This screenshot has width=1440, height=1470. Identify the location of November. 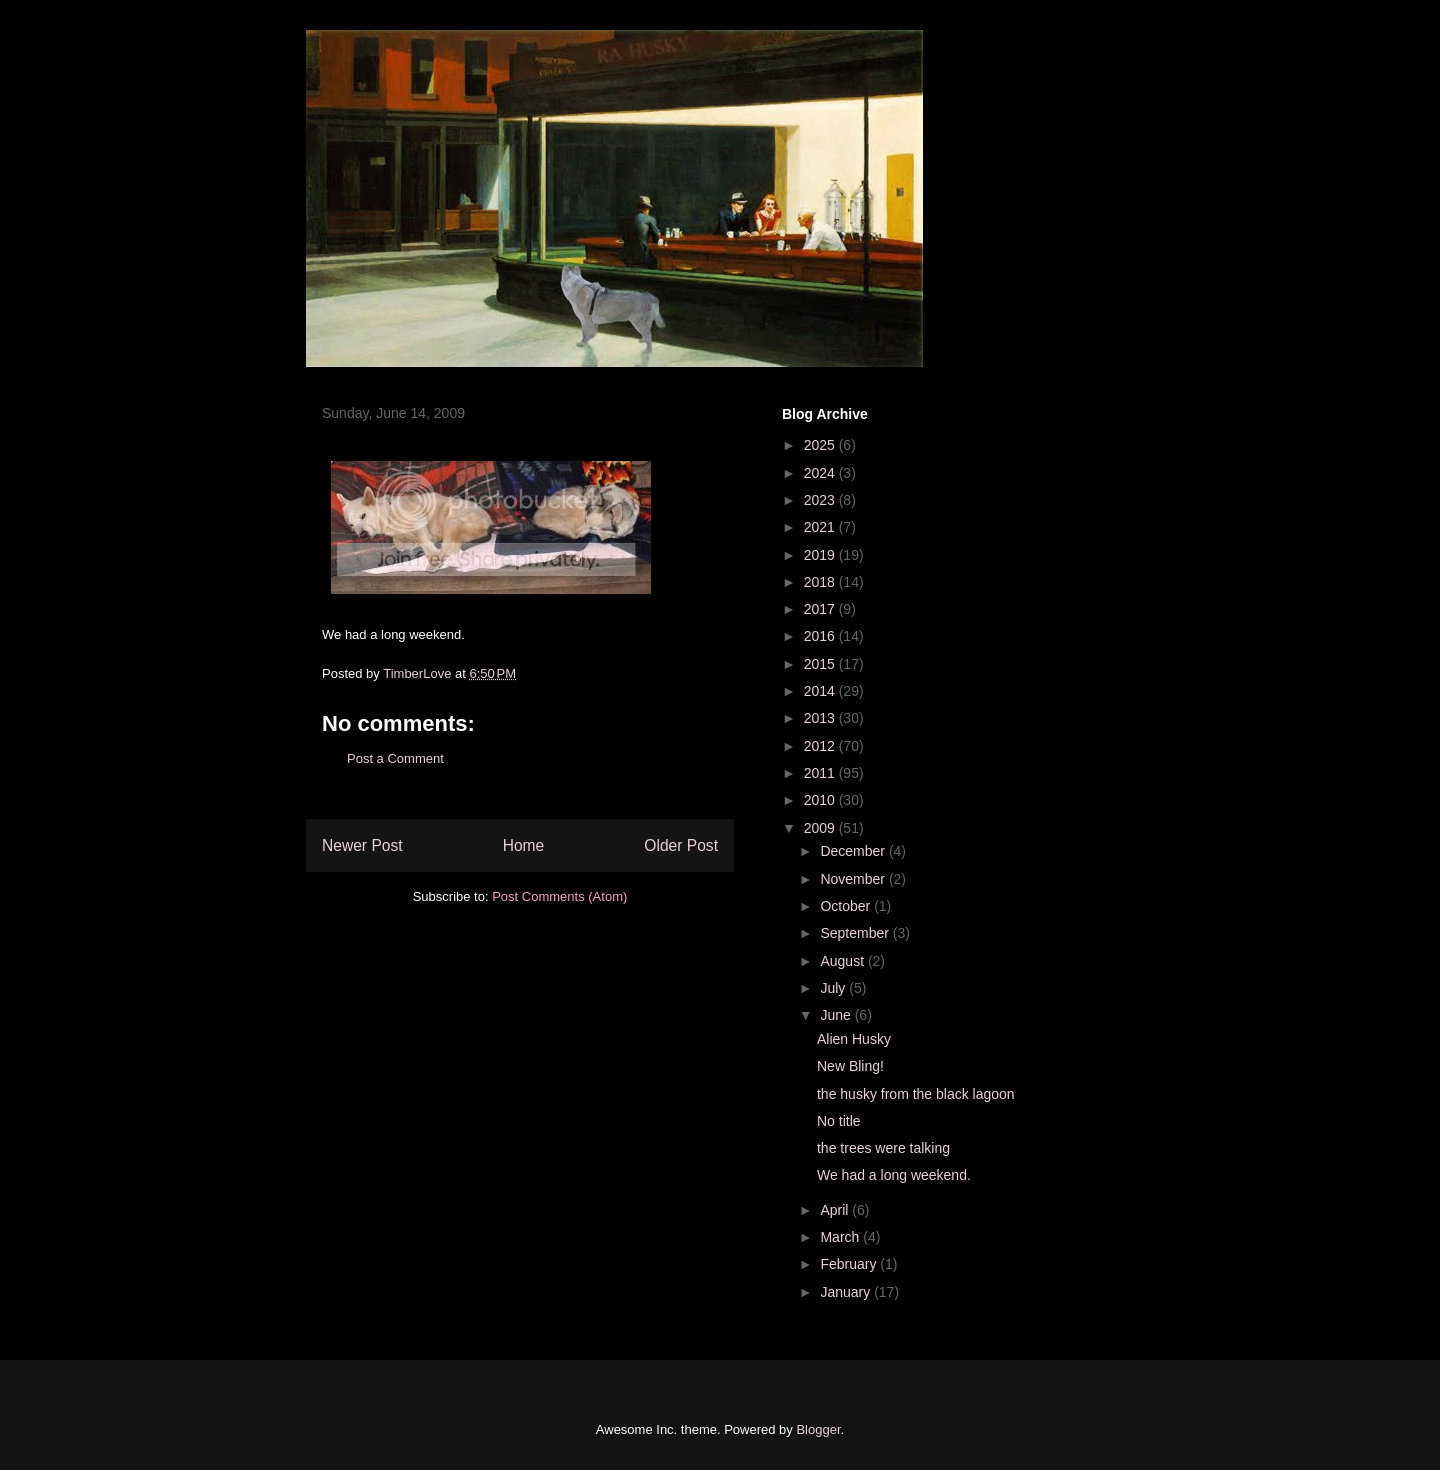
(854, 879).